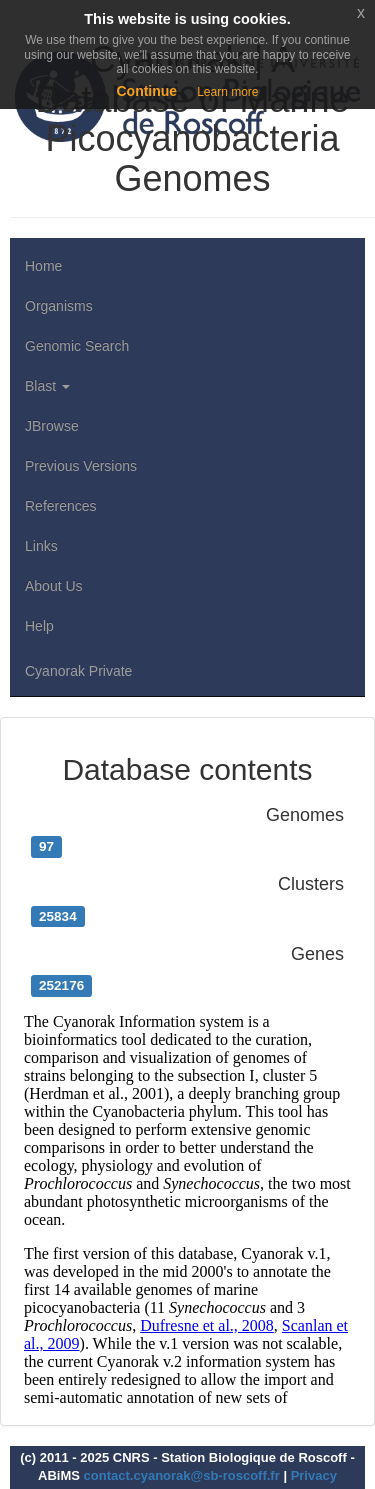 The image size is (375, 1489). What do you see at coordinates (52, 426) in the screenshot?
I see `JBrowse` at bounding box center [52, 426].